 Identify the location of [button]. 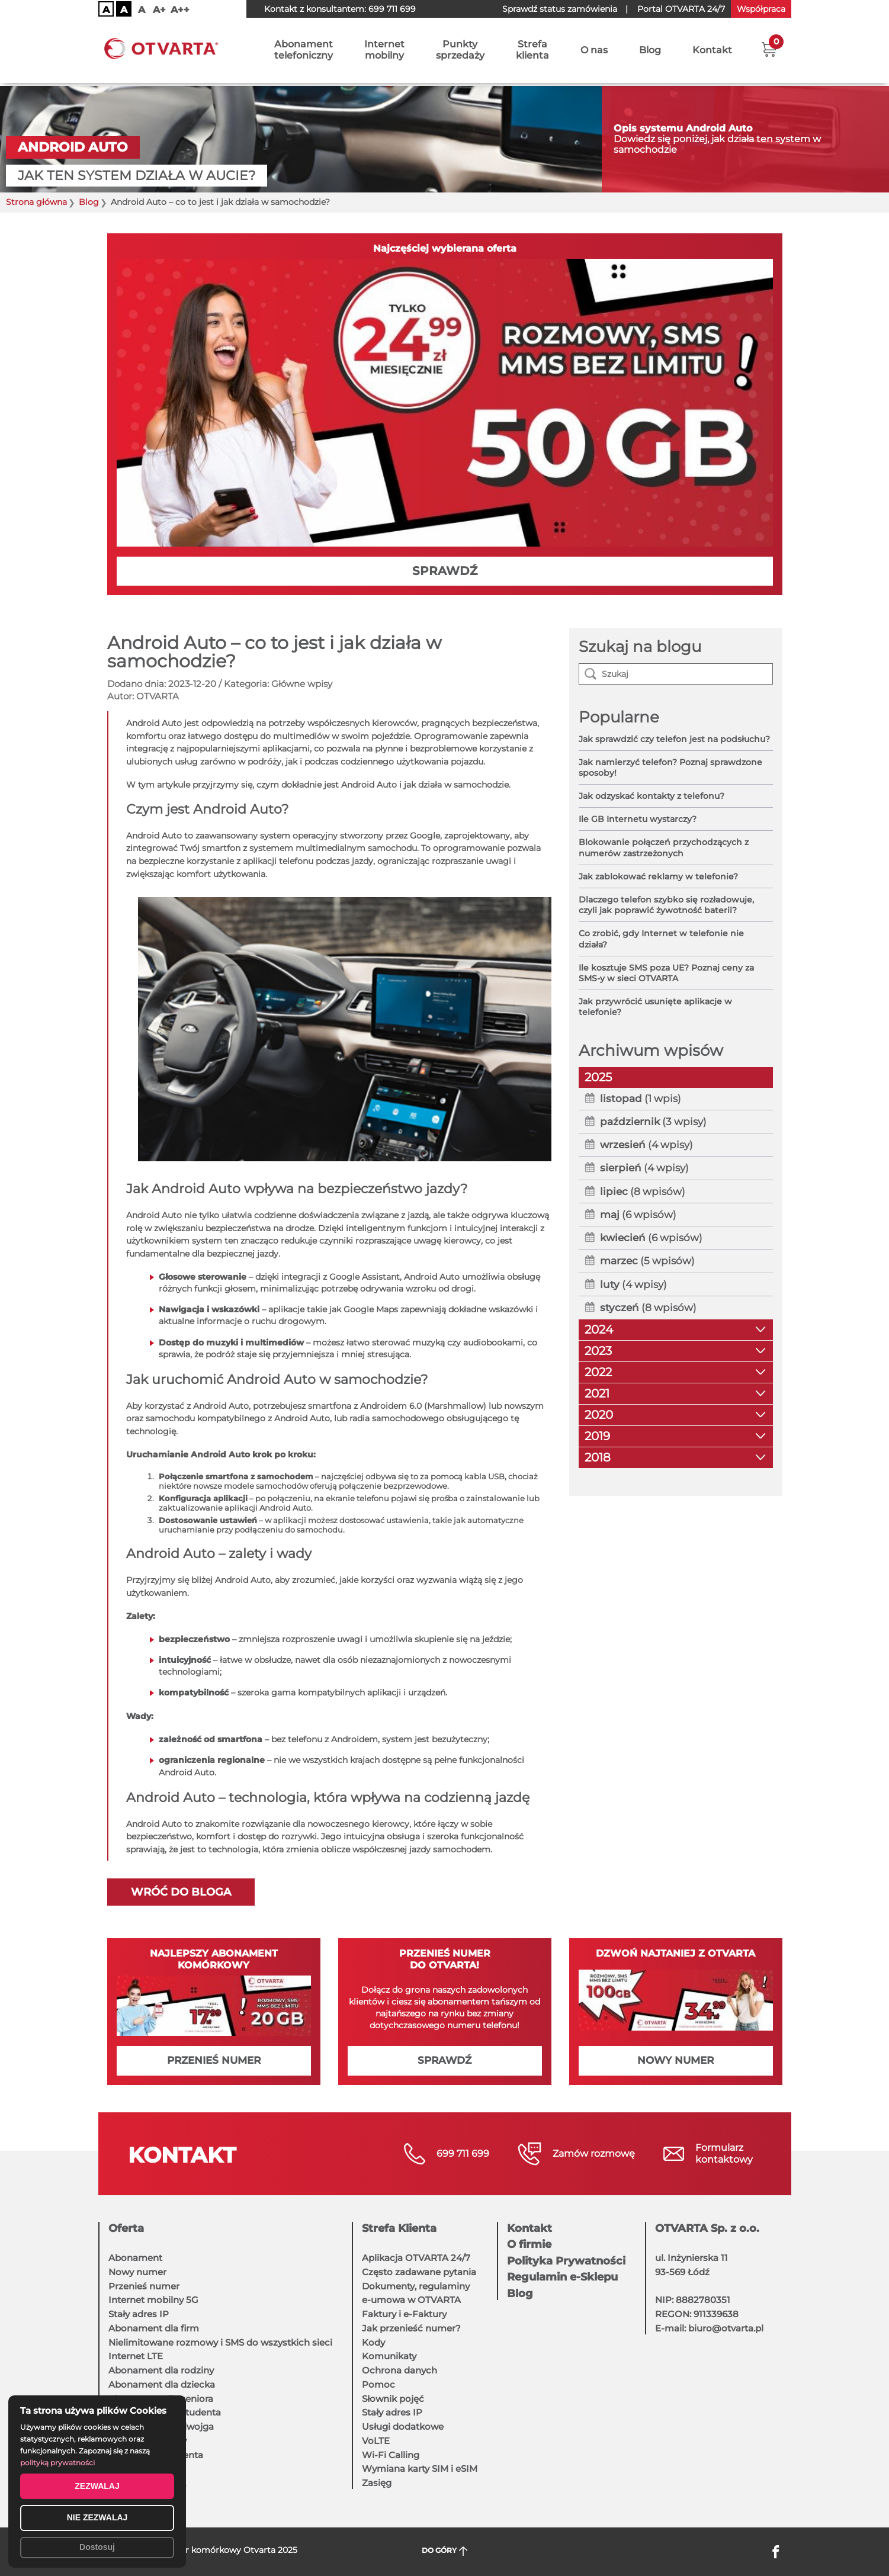
(769, 50).